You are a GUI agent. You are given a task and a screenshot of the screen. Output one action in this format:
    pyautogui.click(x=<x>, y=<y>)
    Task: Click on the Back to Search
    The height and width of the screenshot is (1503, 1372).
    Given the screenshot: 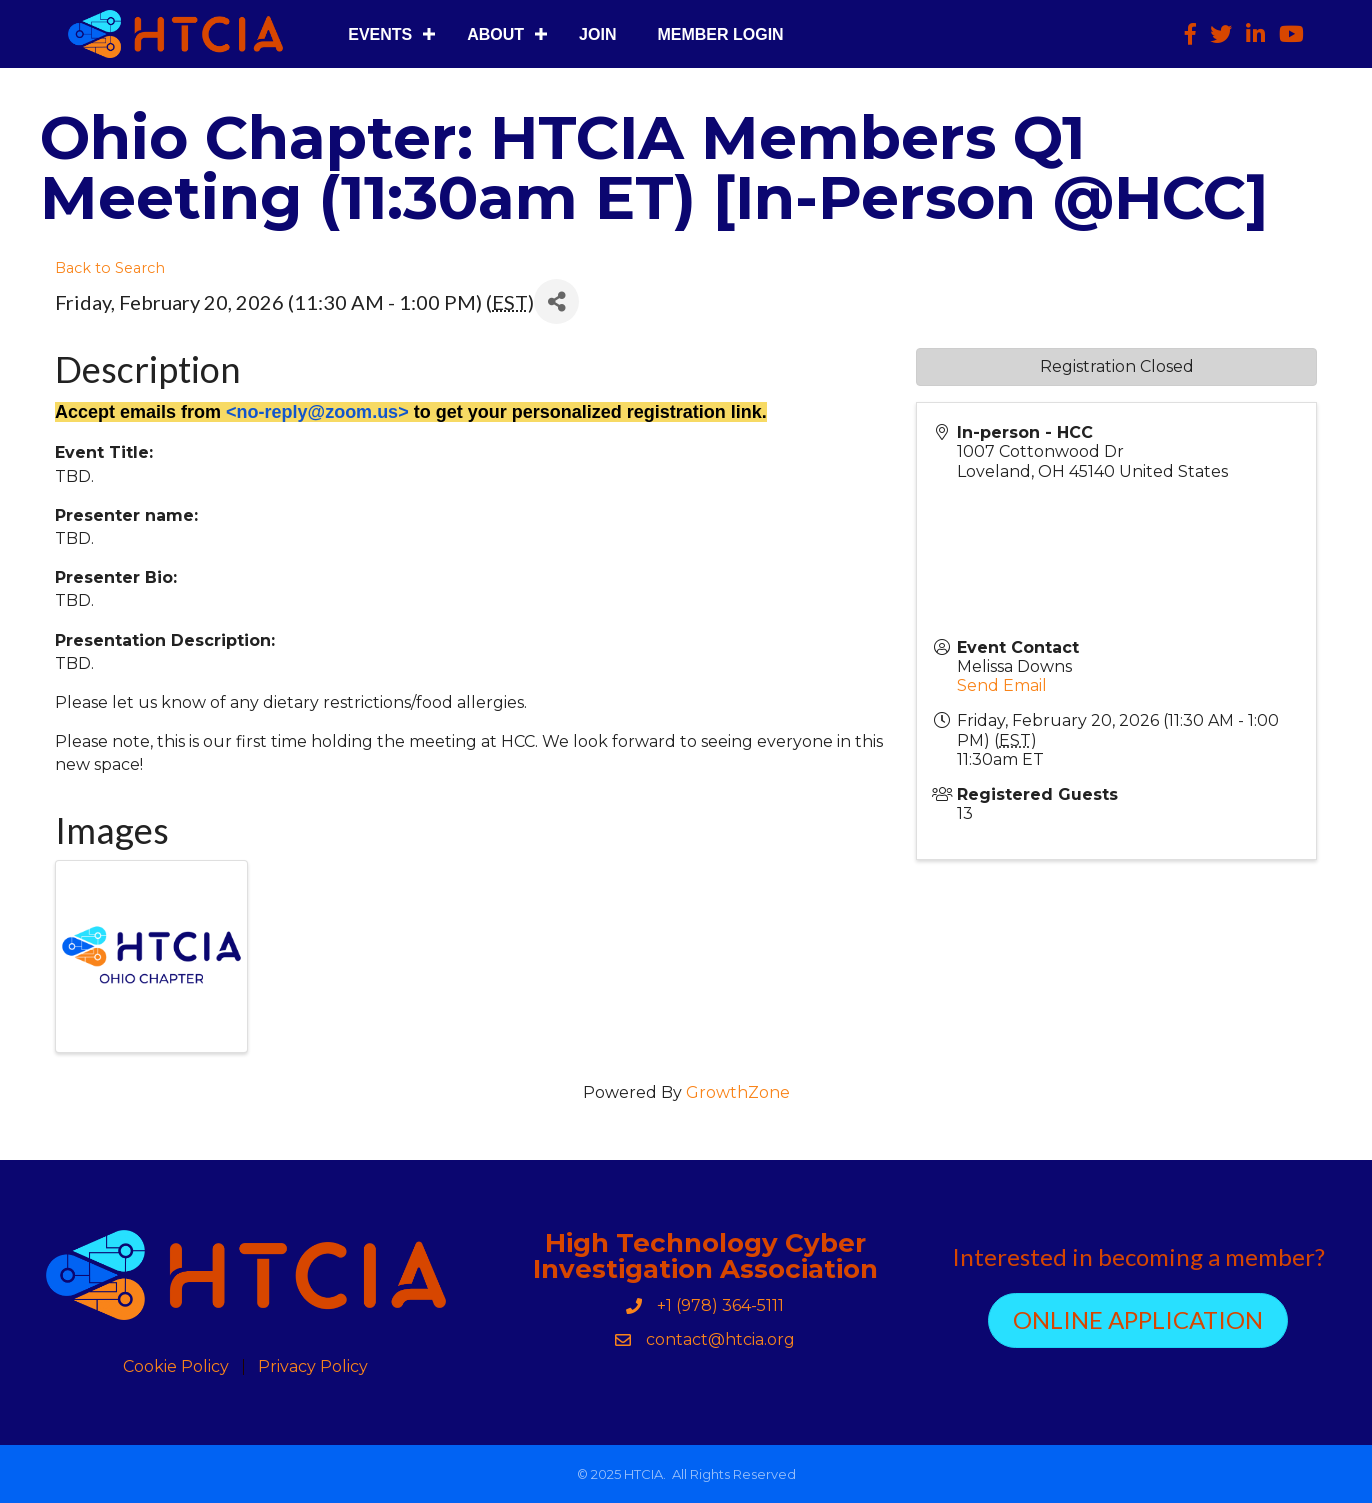 What is the action you would take?
    pyautogui.click(x=110, y=268)
    